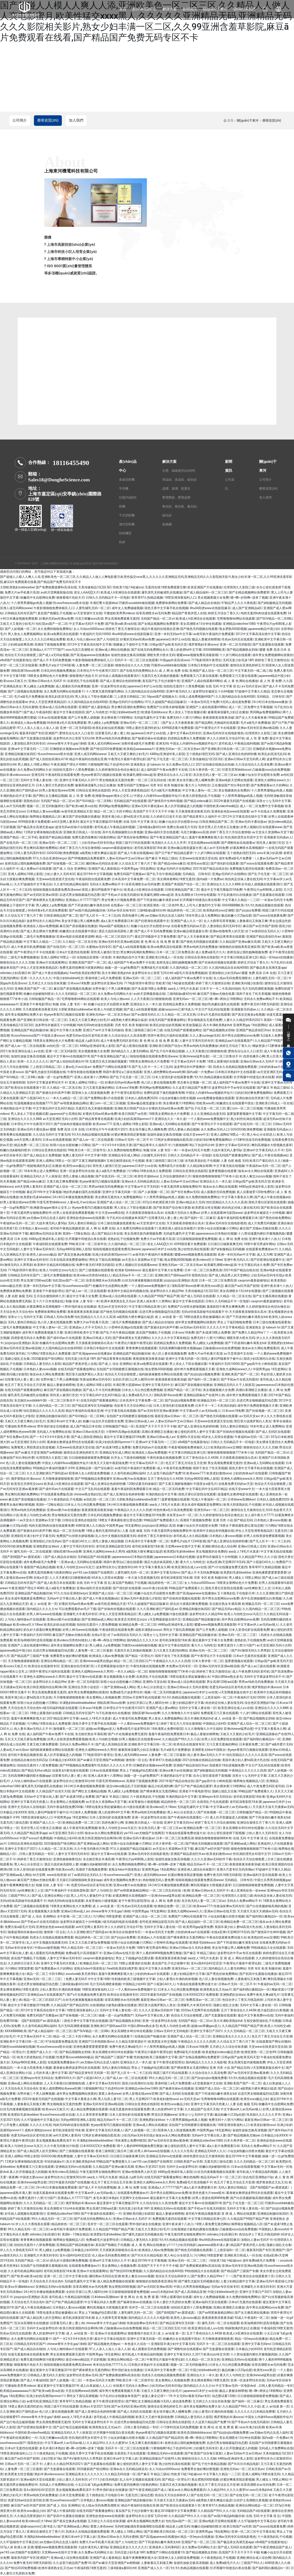 The image size is (294, 2576). What do you see at coordinates (148, 988) in the screenshot?
I see `国产未成满18禁止免费看` at bounding box center [148, 988].